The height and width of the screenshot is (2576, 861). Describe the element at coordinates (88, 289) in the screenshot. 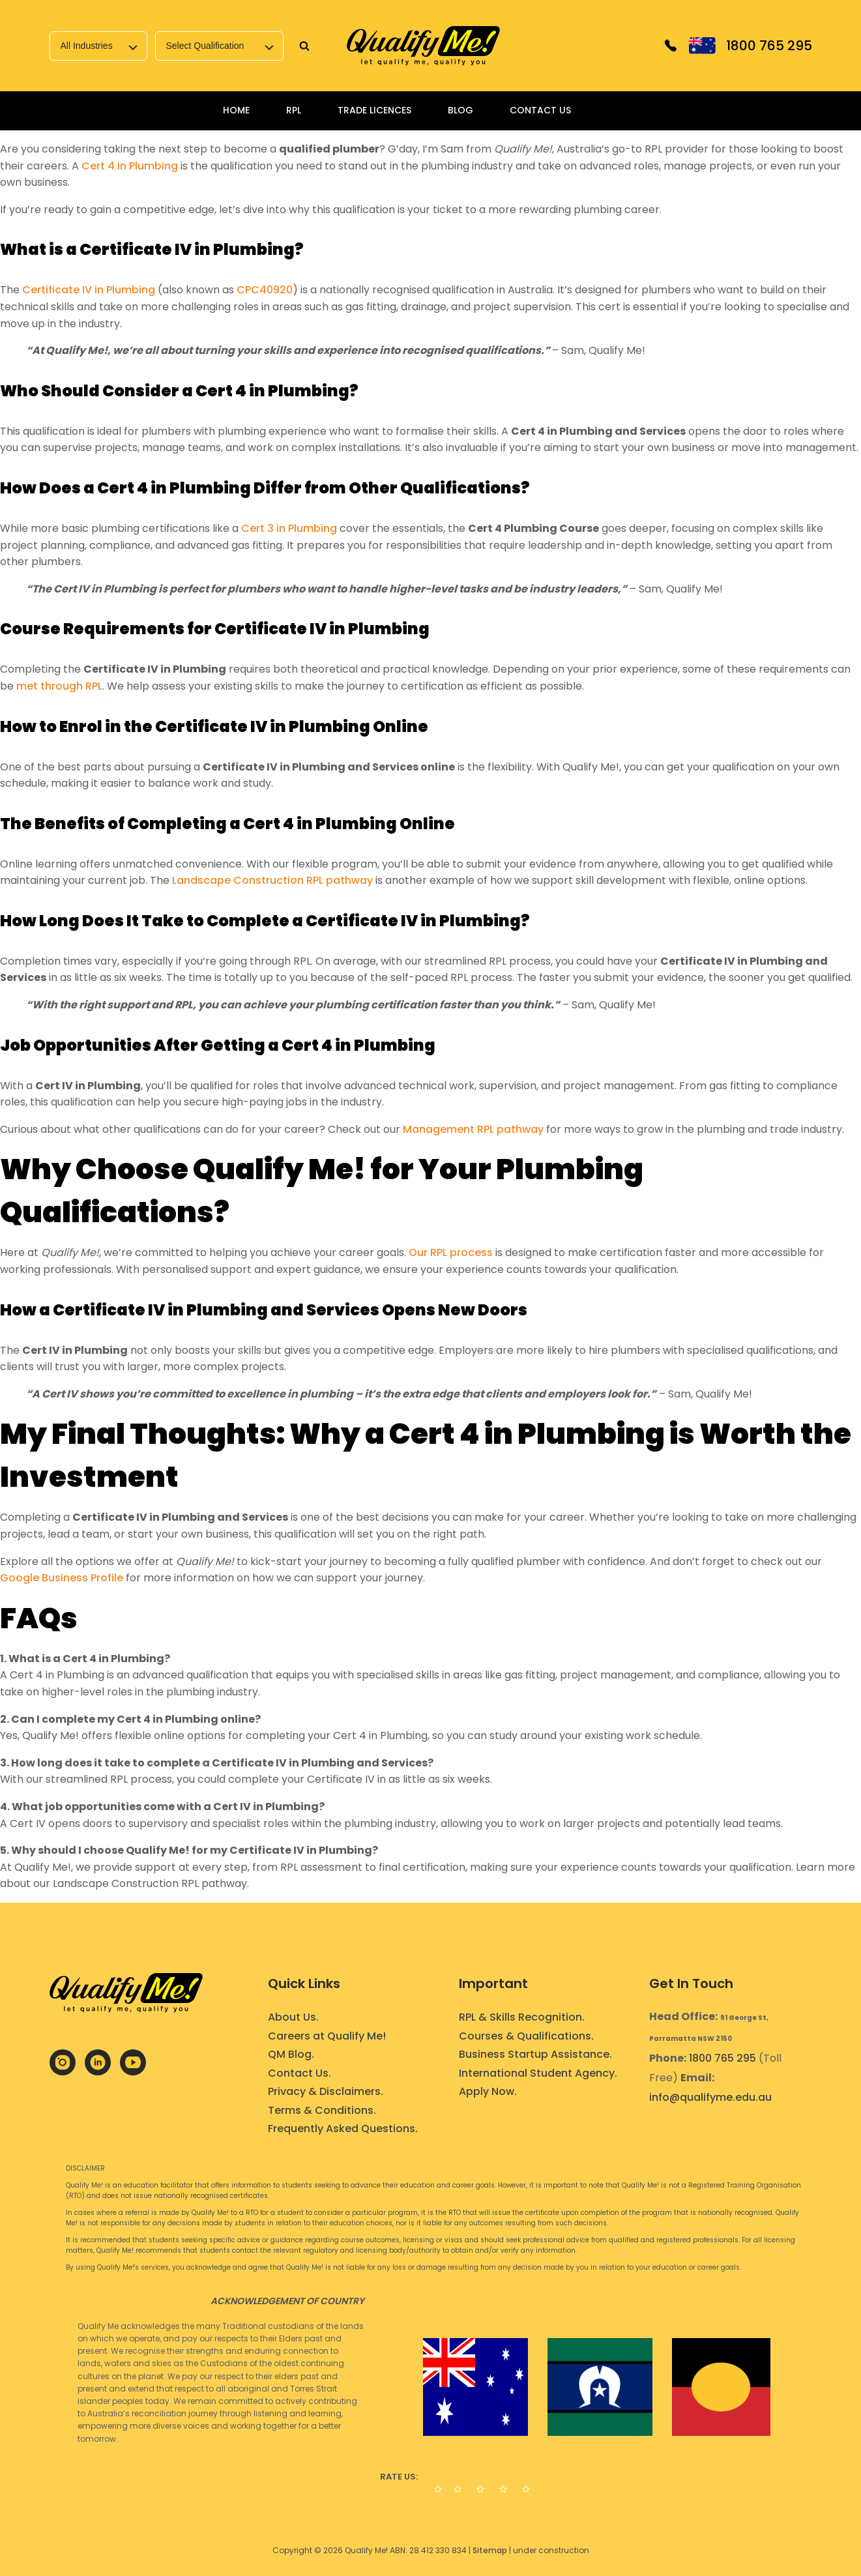

I see `Certificate IV in Plumbing` at that location.